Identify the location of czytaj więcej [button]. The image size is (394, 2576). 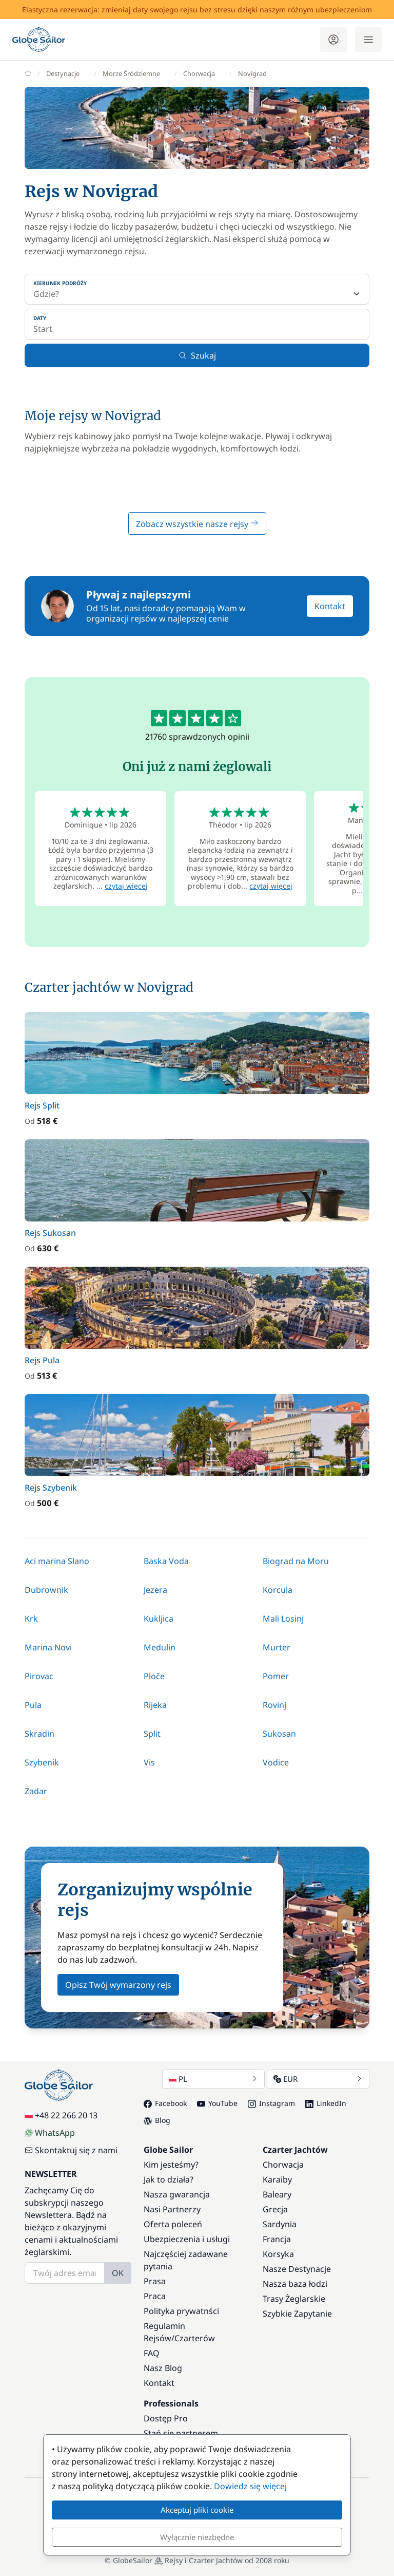
(126, 886).